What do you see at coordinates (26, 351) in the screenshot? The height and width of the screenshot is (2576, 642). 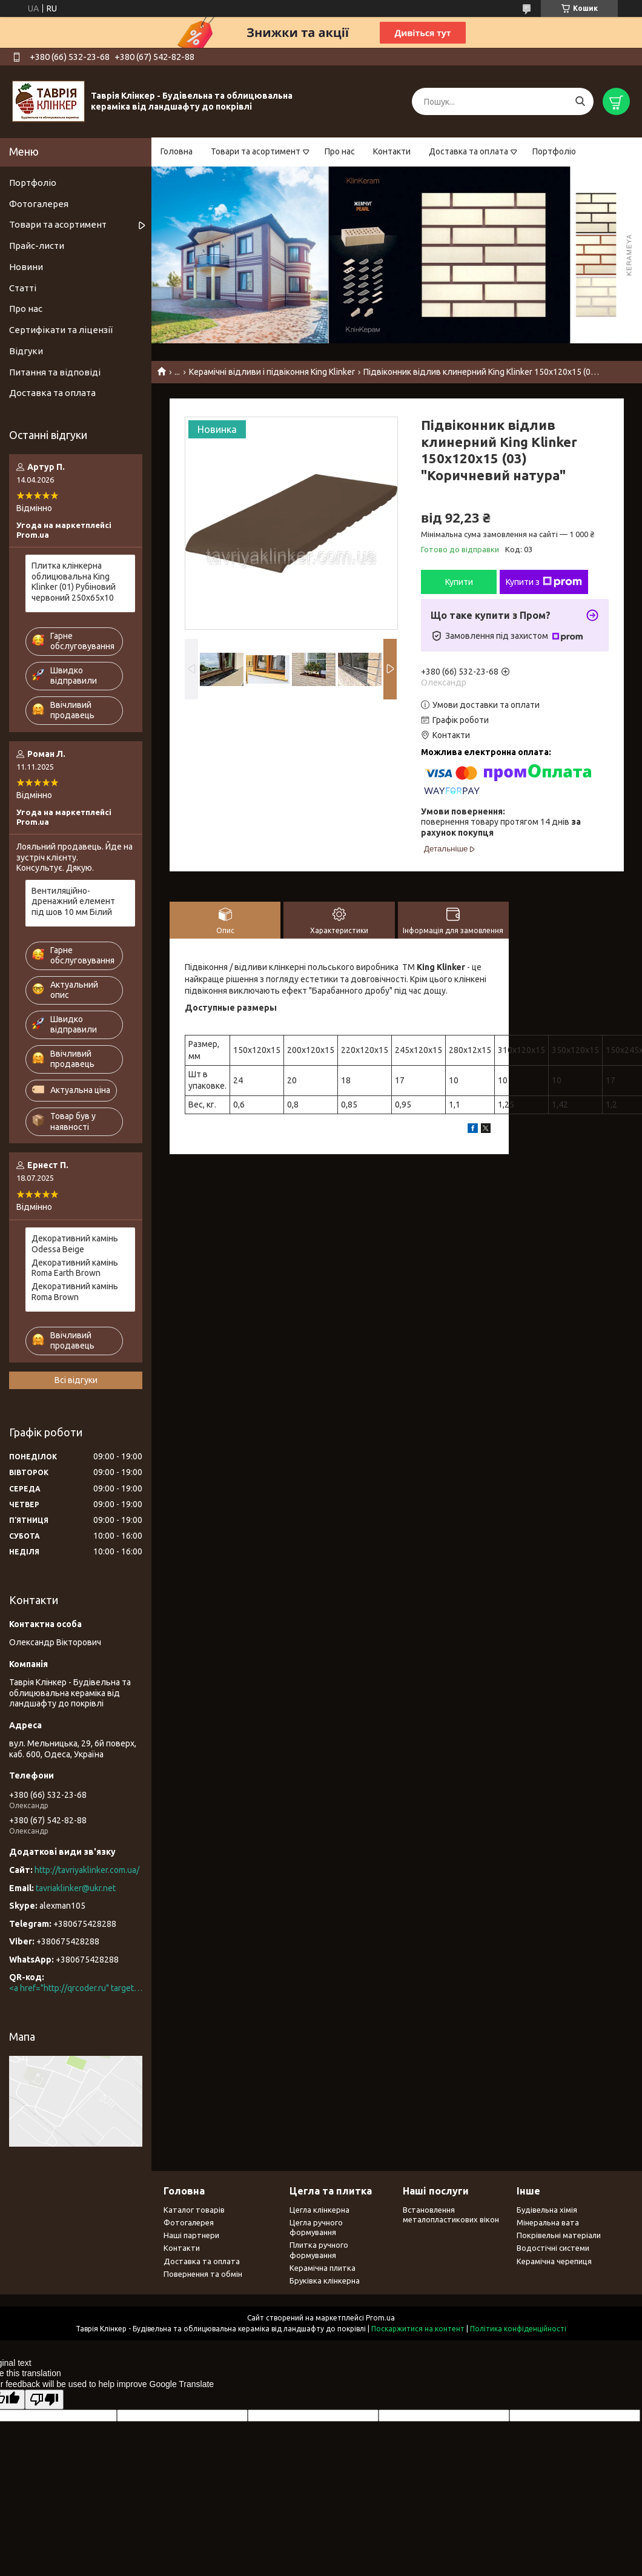 I see `Відгуки` at bounding box center [26, 351].